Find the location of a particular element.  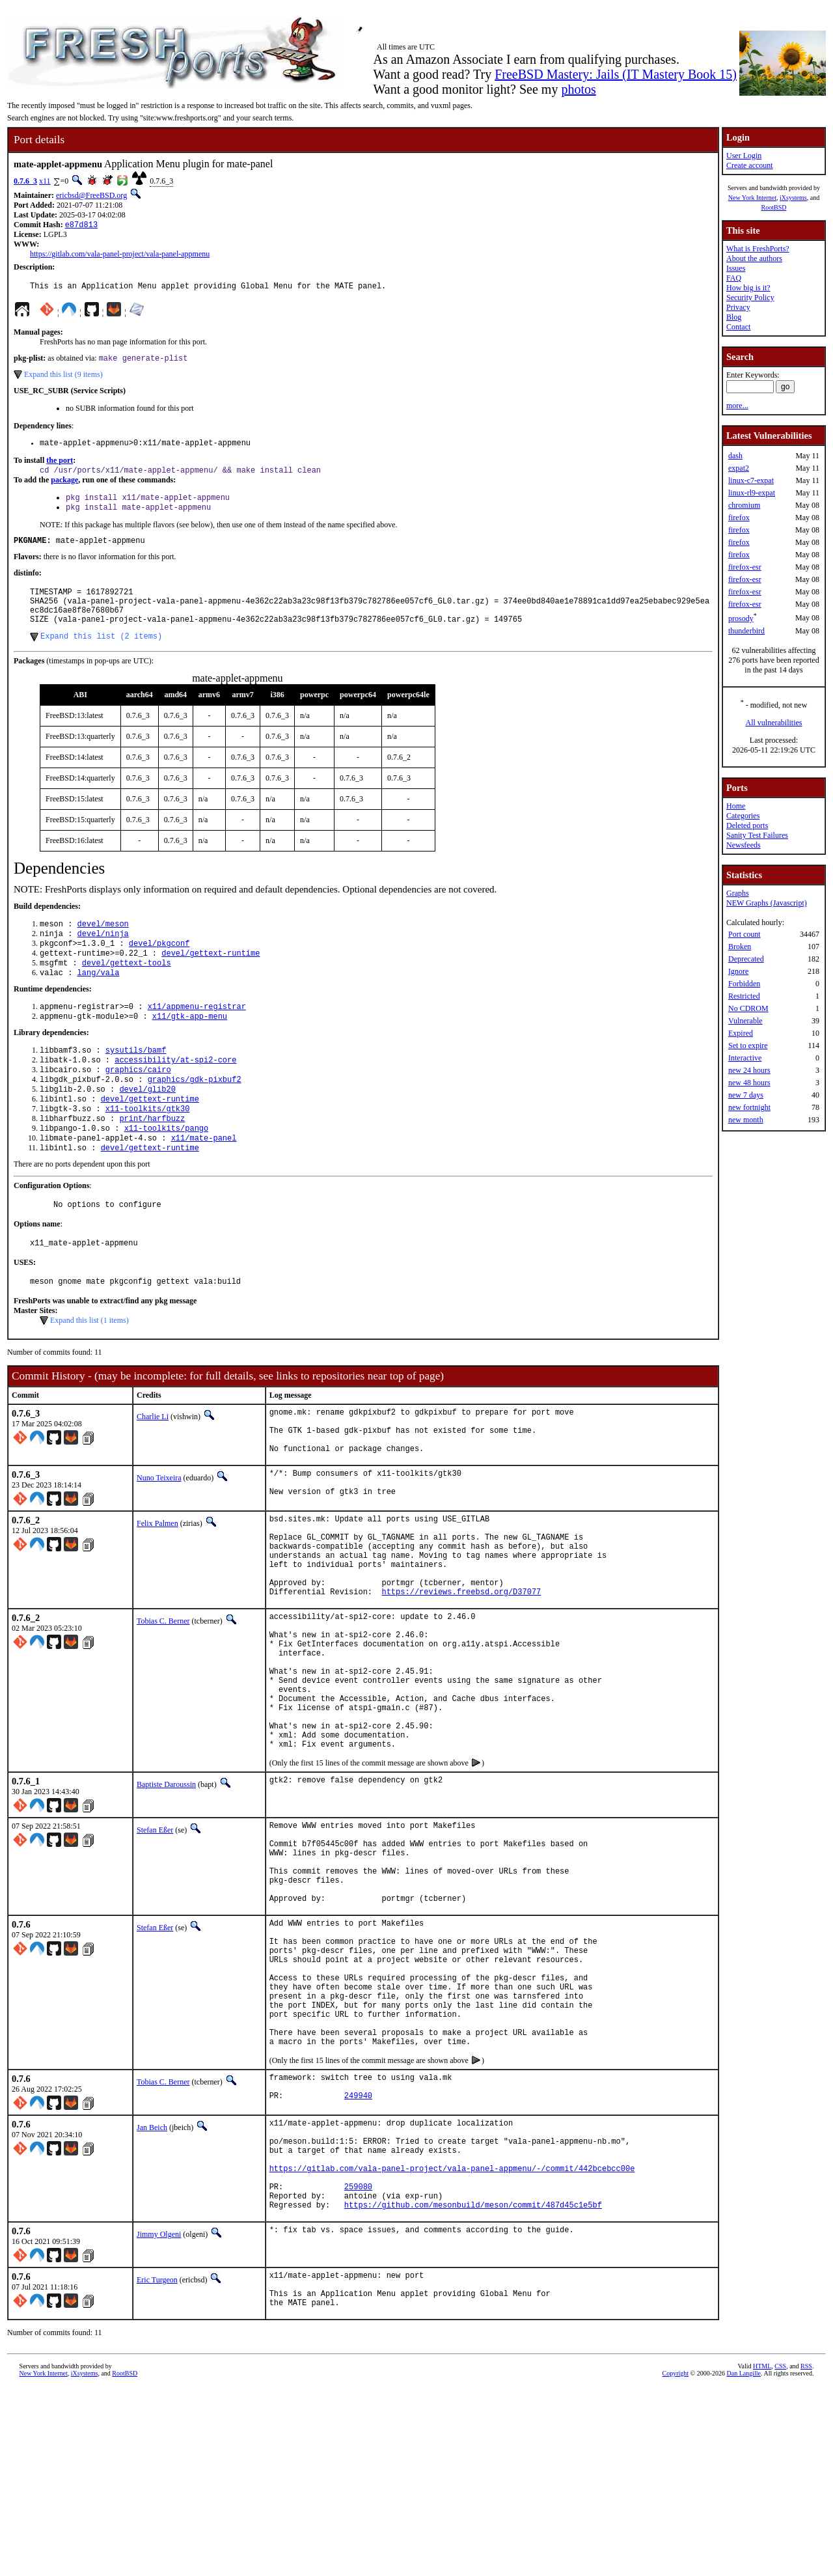

linux-c7-expat is located at coordinates (751, 480).